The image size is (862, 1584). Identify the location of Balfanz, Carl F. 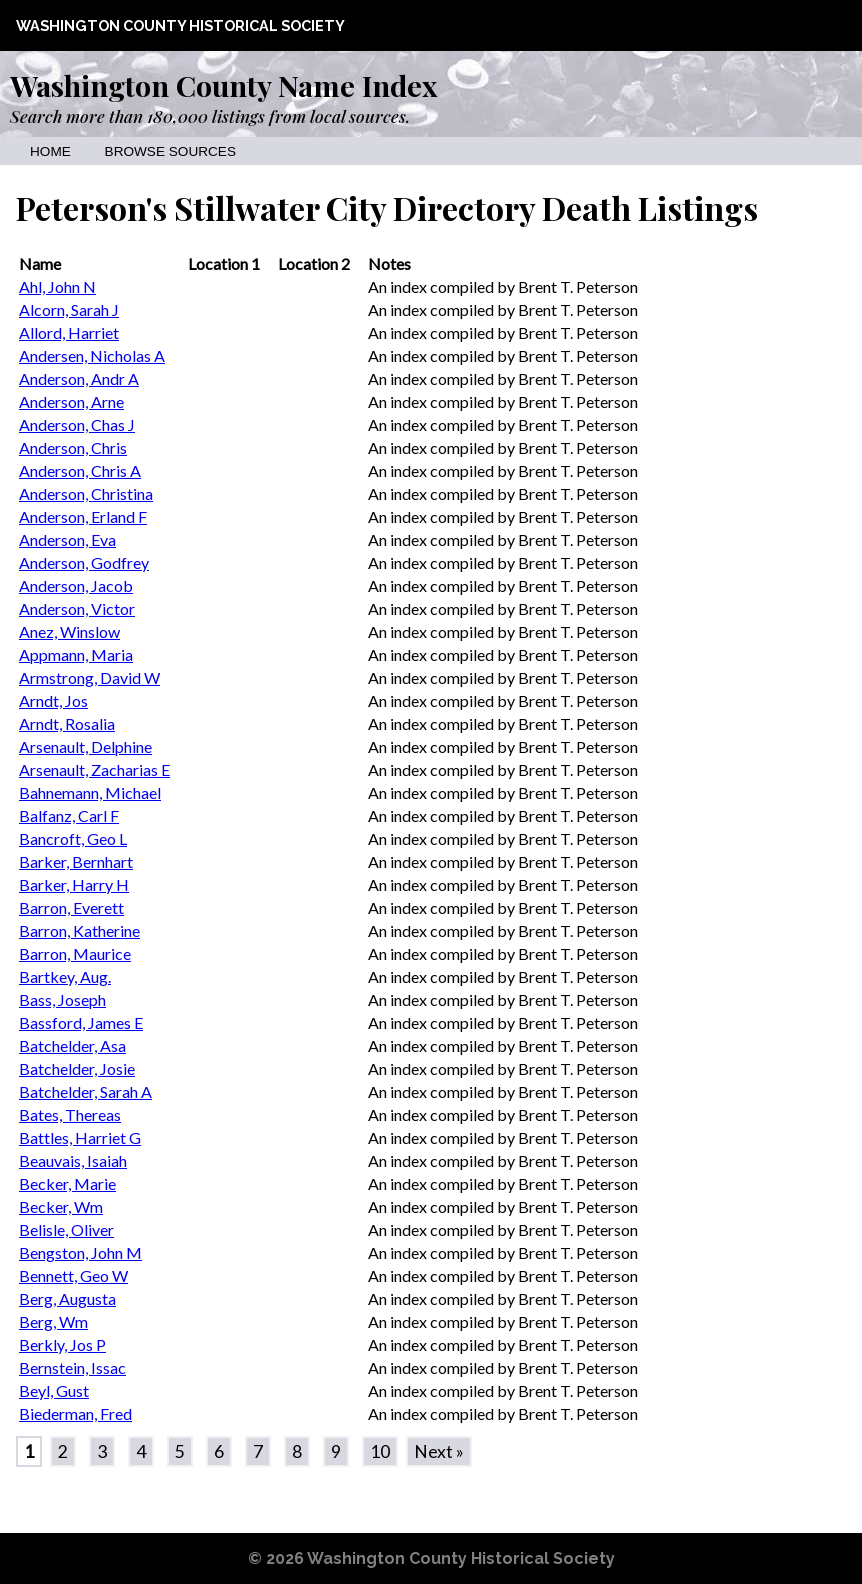
(69, 815).